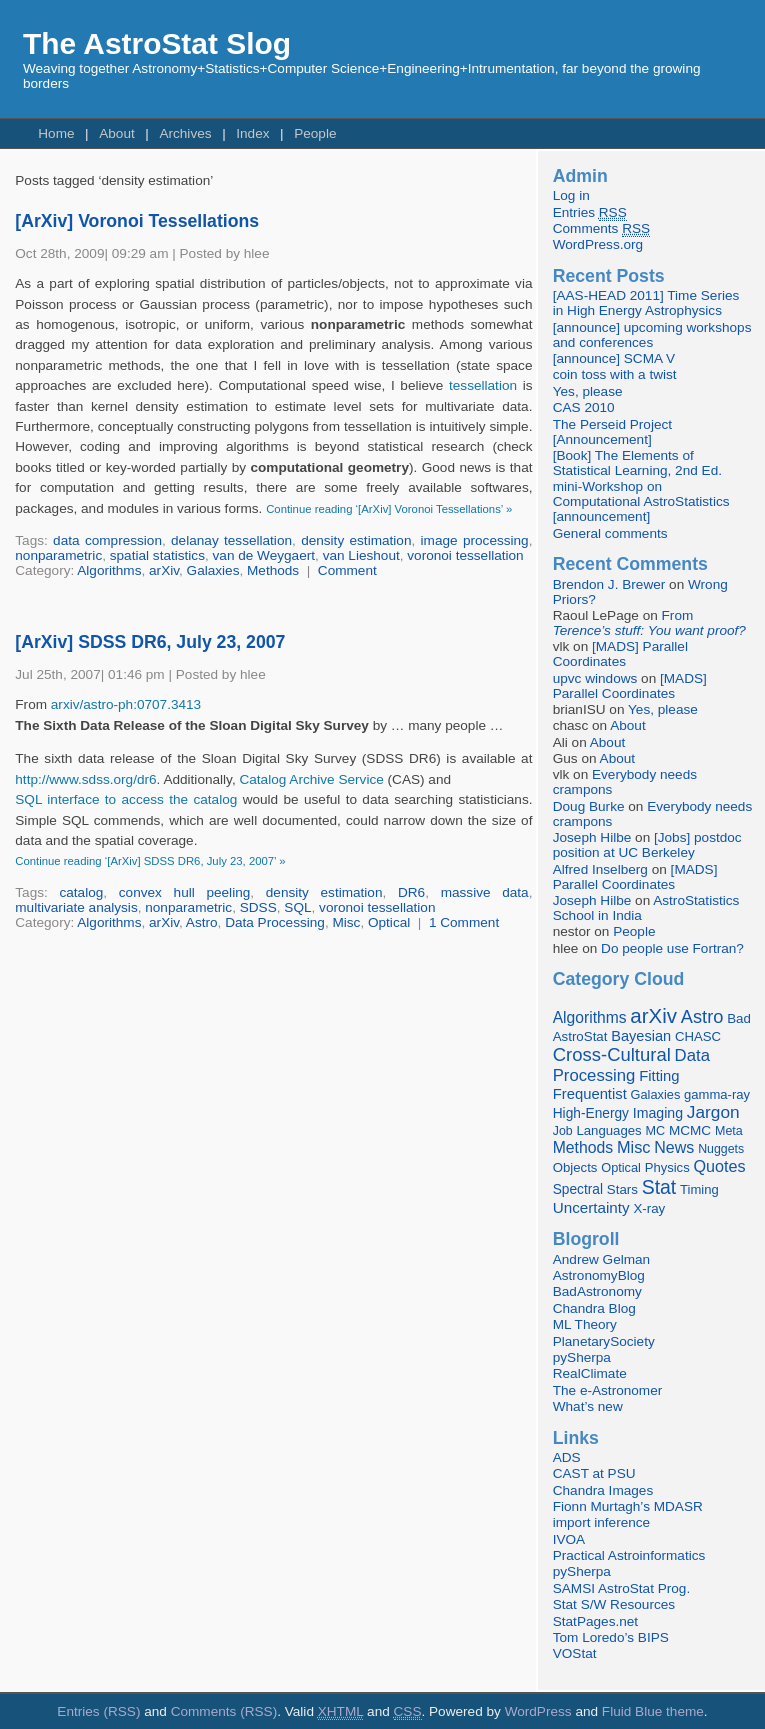  I want to click on arxiv/astro-ph:0707.3413, so click(126, 704).